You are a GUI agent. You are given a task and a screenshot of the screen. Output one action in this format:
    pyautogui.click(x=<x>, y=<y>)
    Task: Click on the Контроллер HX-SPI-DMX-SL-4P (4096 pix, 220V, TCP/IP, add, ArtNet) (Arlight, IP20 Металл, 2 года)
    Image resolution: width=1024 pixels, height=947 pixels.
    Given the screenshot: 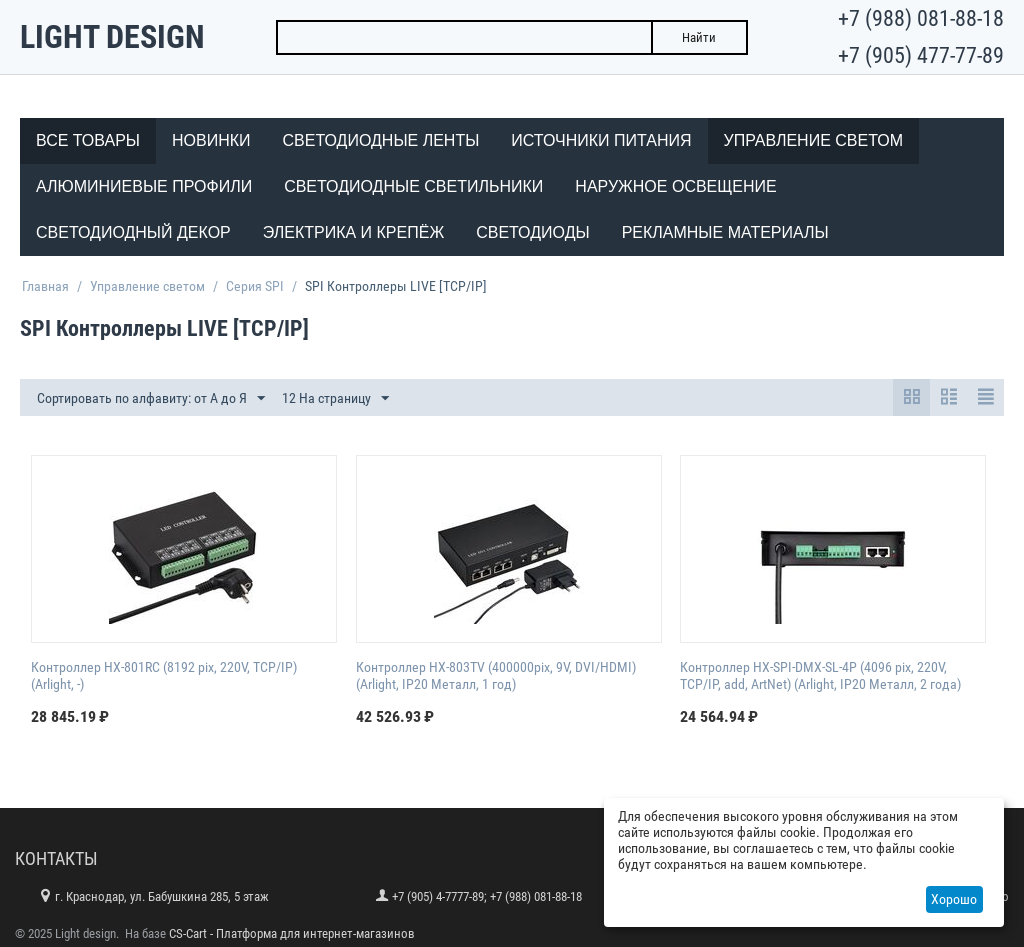 What is the action you would take?
    pyautogui.click(x=820, y=675)
    